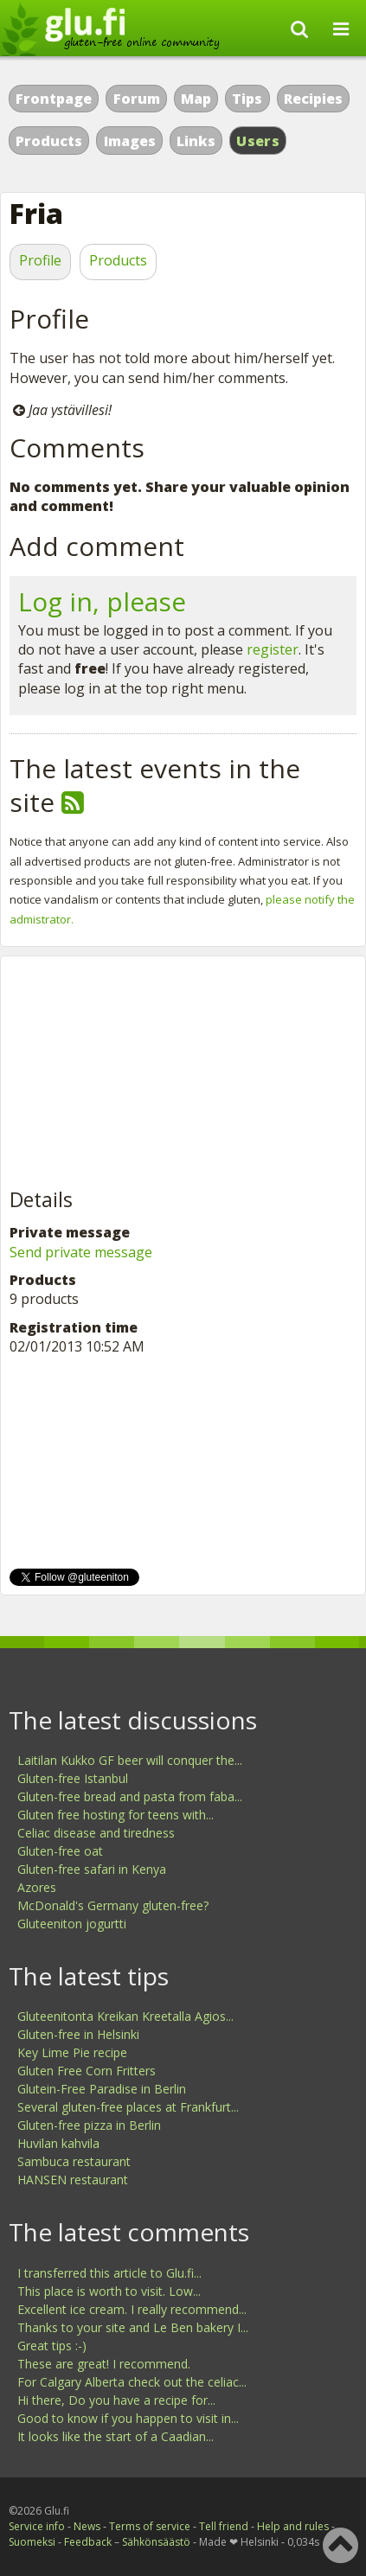 The image size is (366, 2576). Describe the element at coordinates (58, 2143) in the screenshot. I see `Huvilan kahvila` at that location.